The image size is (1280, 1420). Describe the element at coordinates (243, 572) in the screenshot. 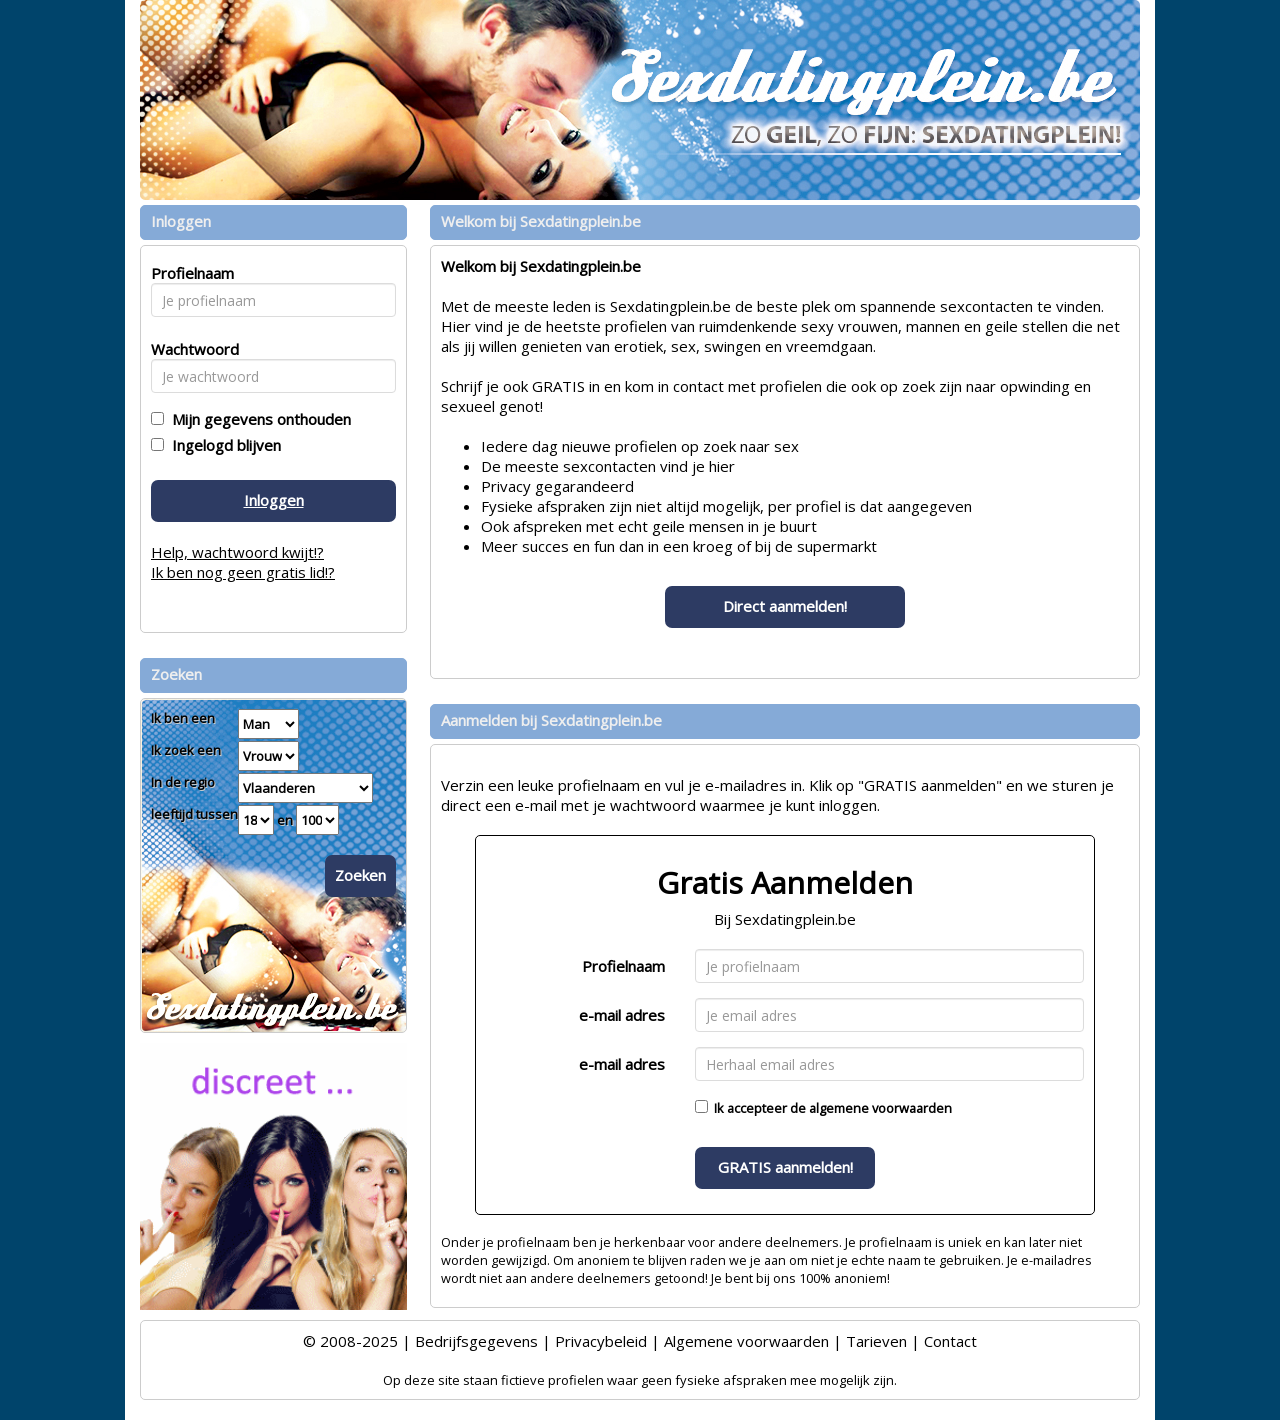

I see `Ik ben nog geen gratis lid!?` at that location.